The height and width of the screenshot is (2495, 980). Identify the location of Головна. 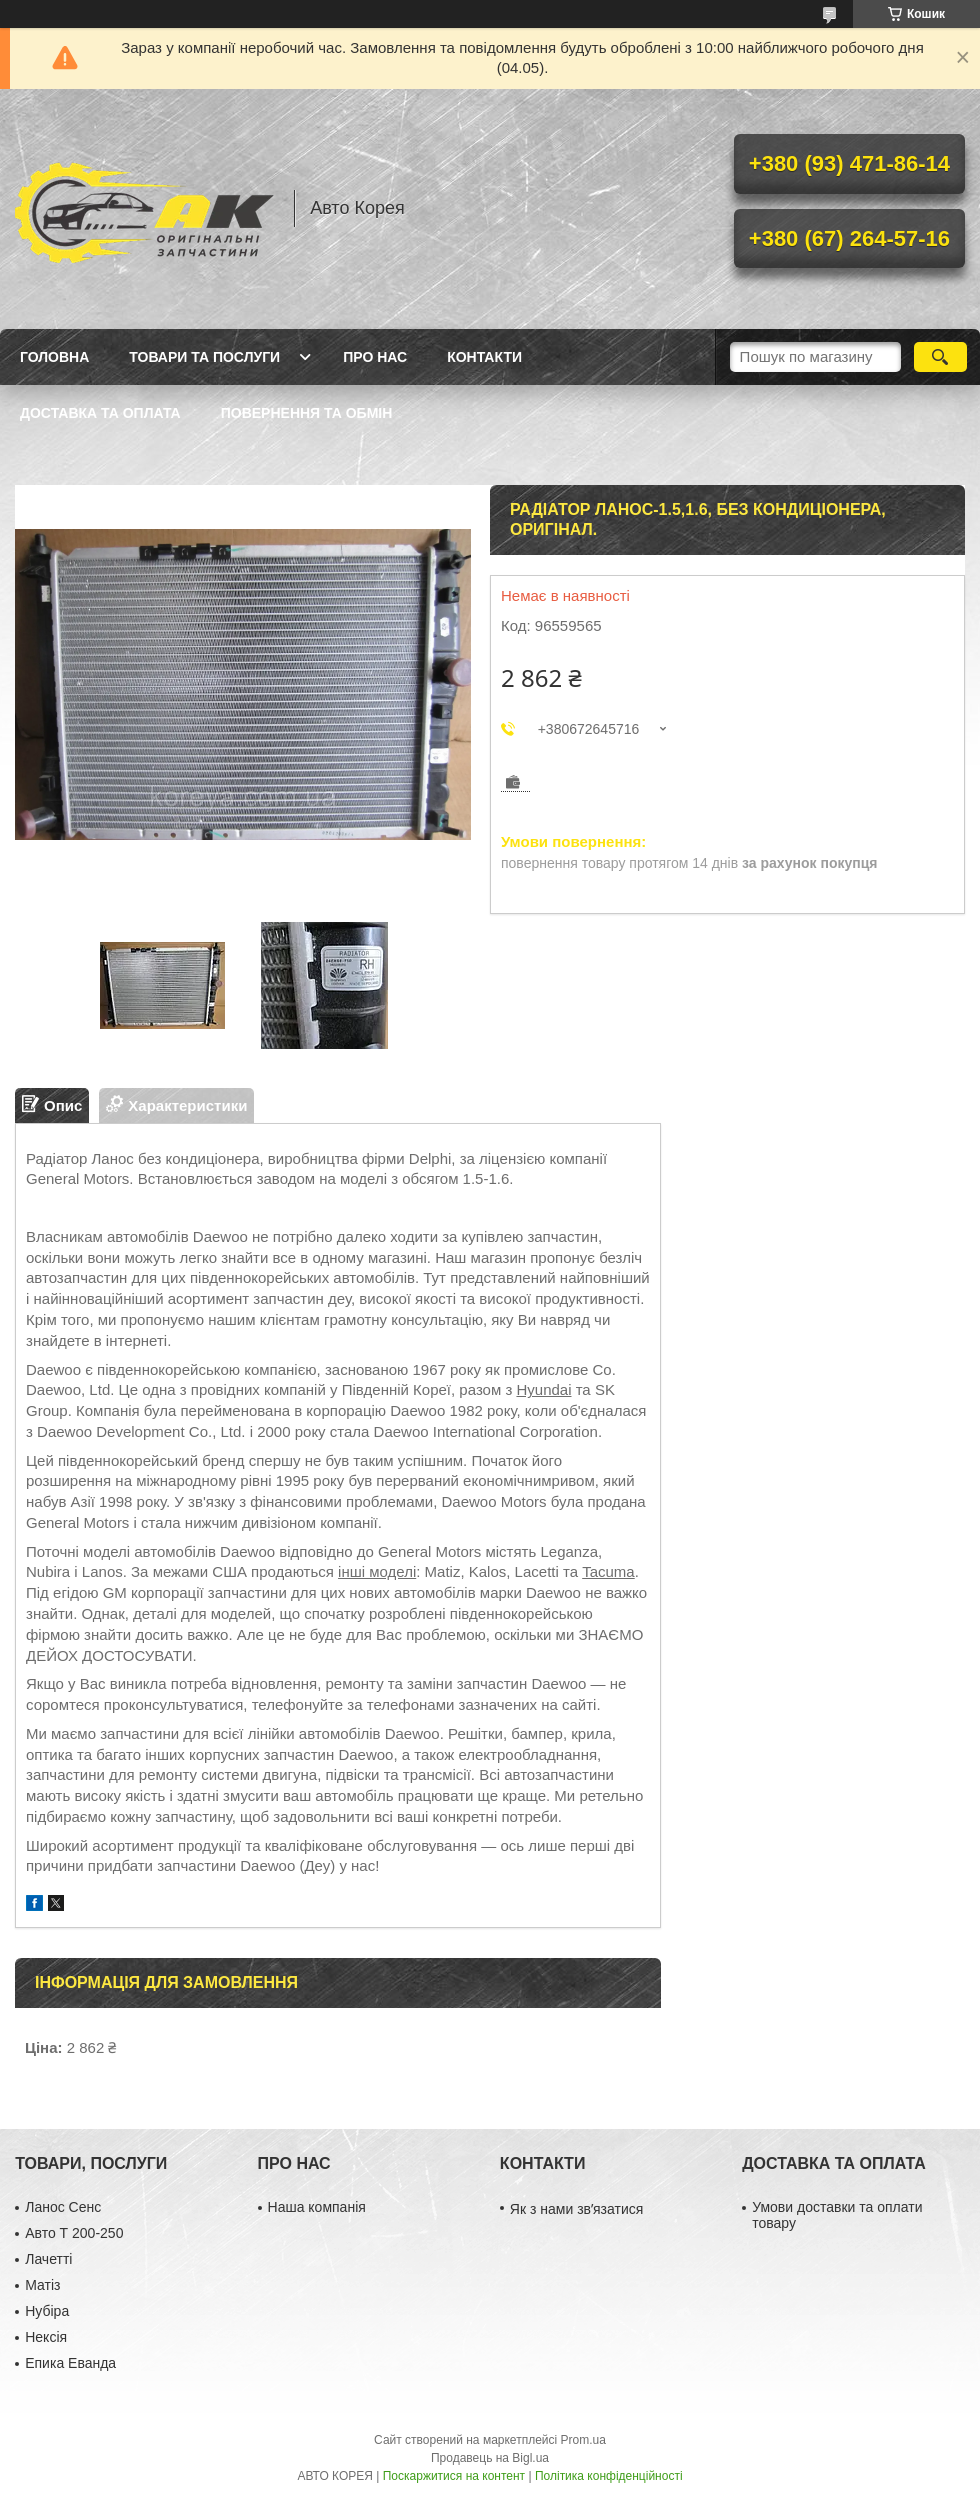
(54, 357).